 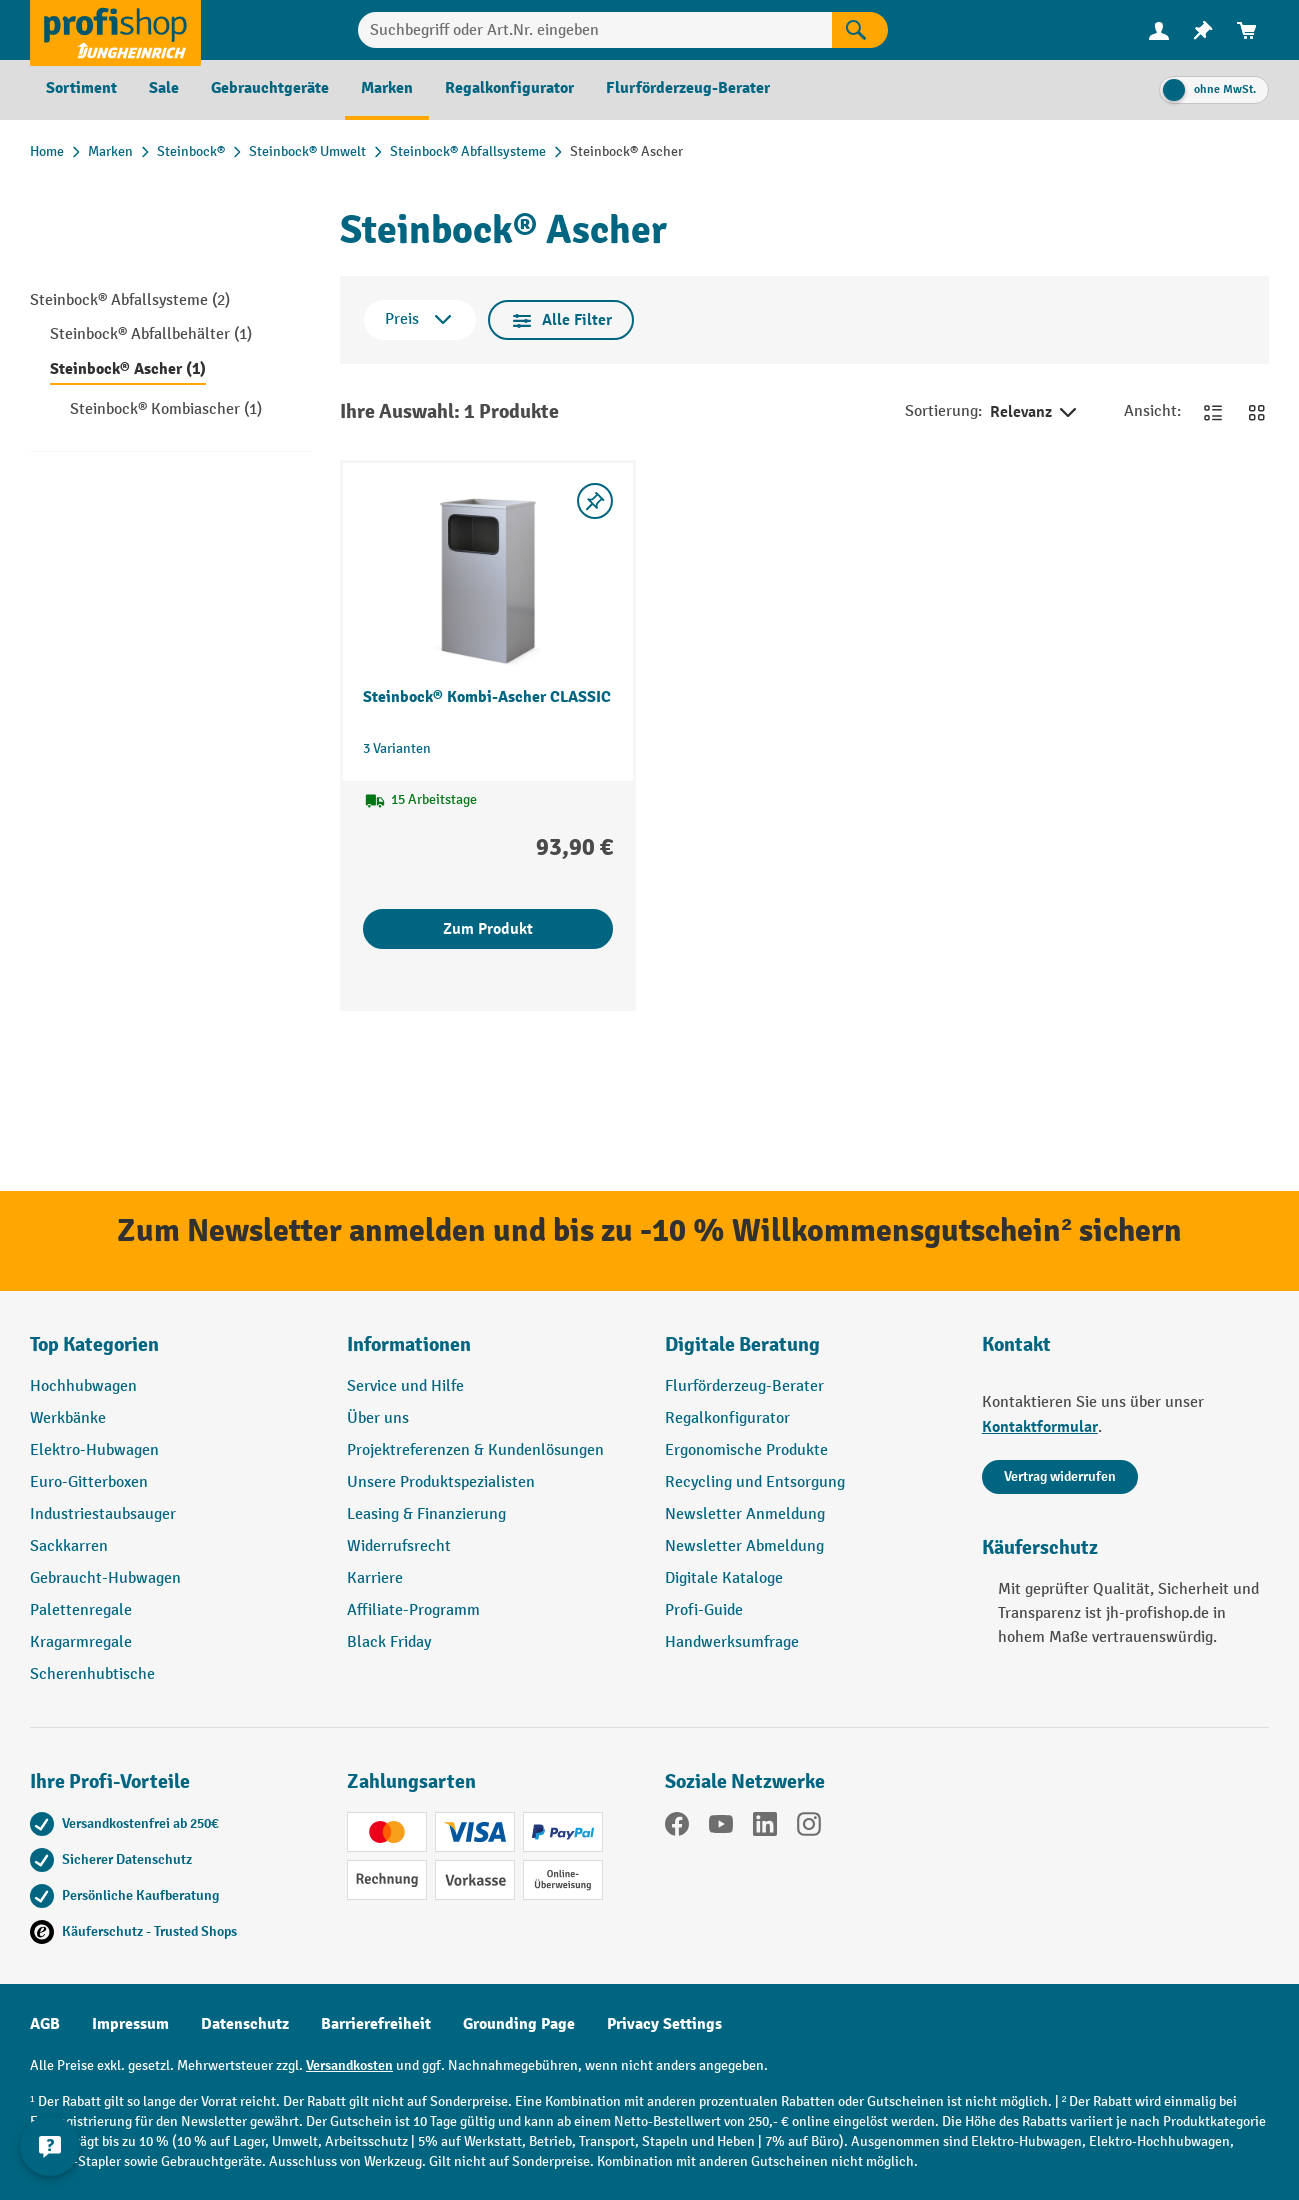 I want to click on Black Friday, so click(x=389, y=1642).